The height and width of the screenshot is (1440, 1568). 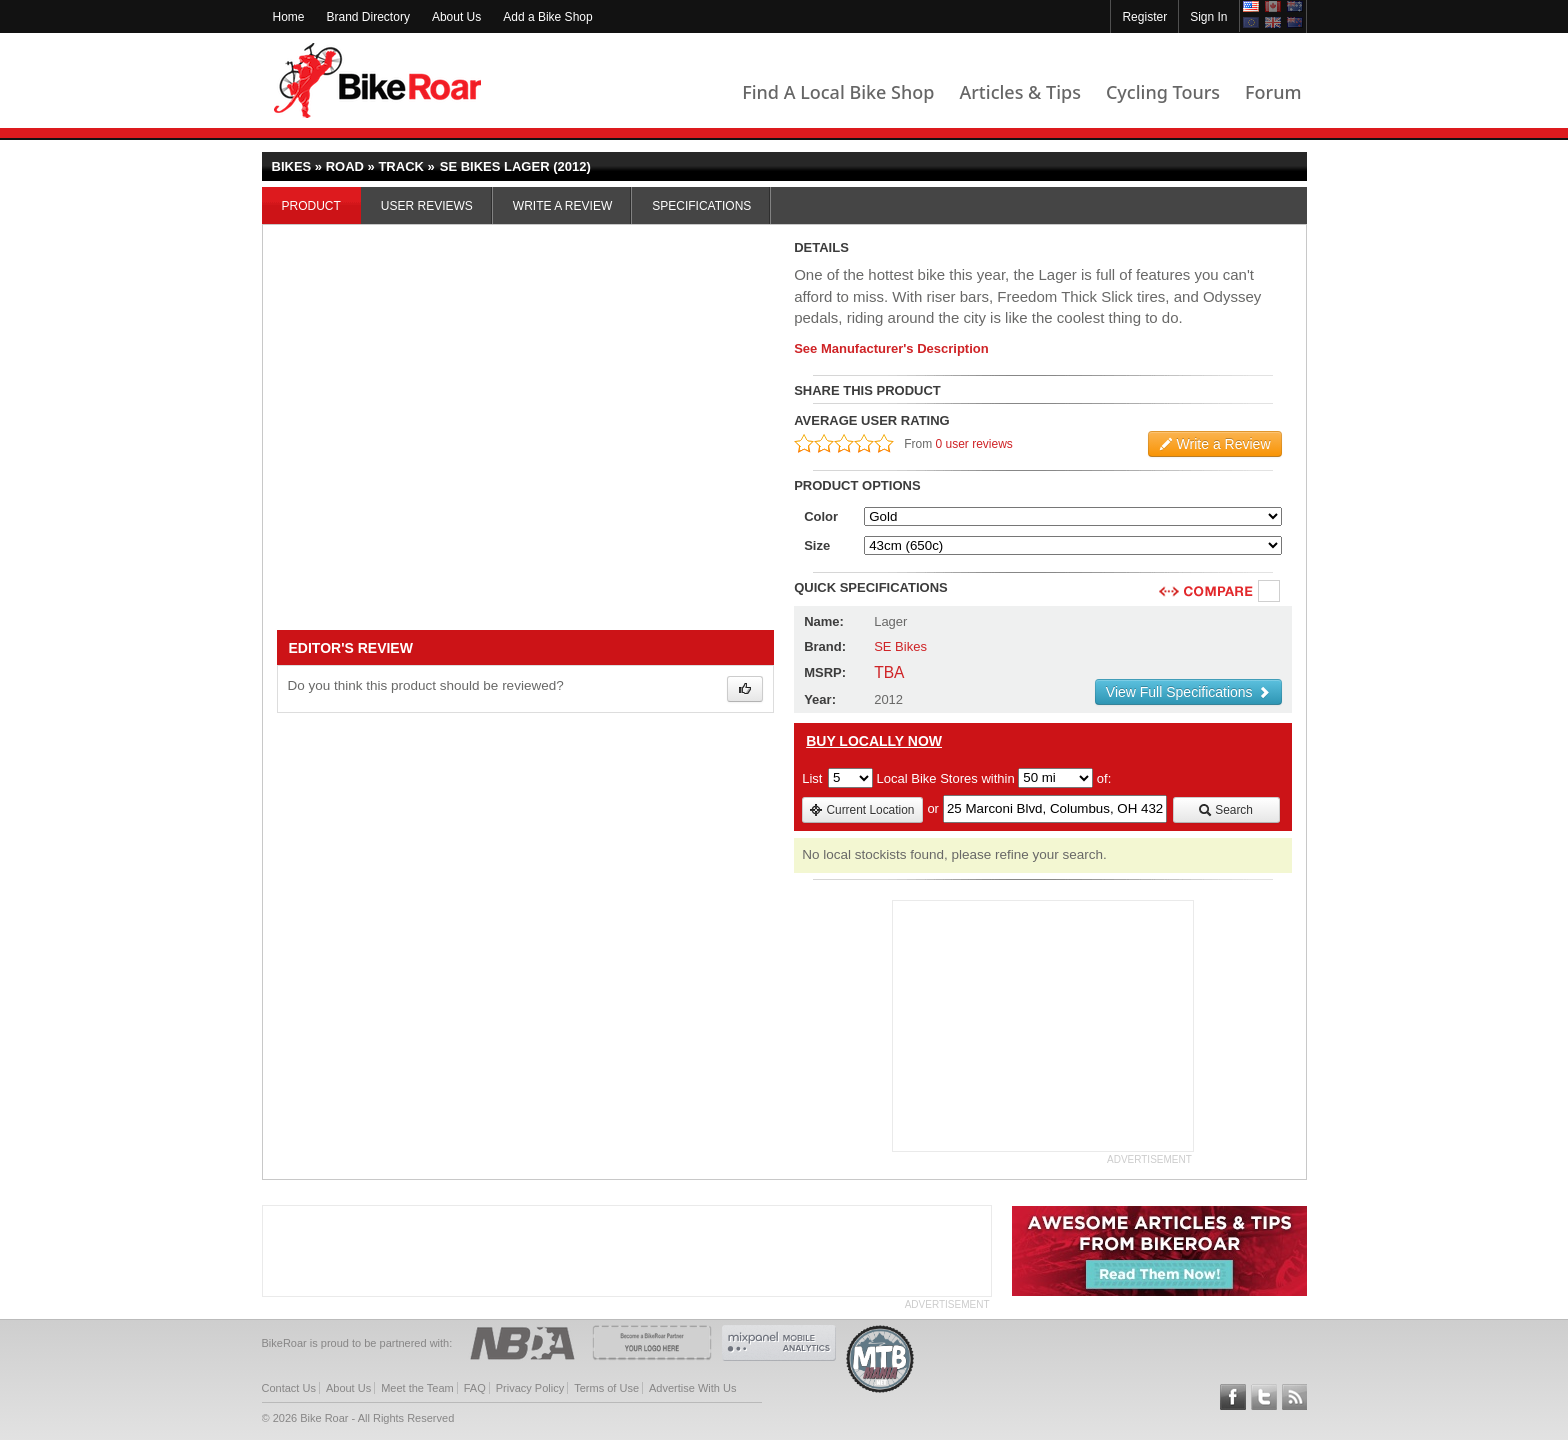 I want to click on Follow BikeRoar on Twitter, so click(x=1264, y=1397).